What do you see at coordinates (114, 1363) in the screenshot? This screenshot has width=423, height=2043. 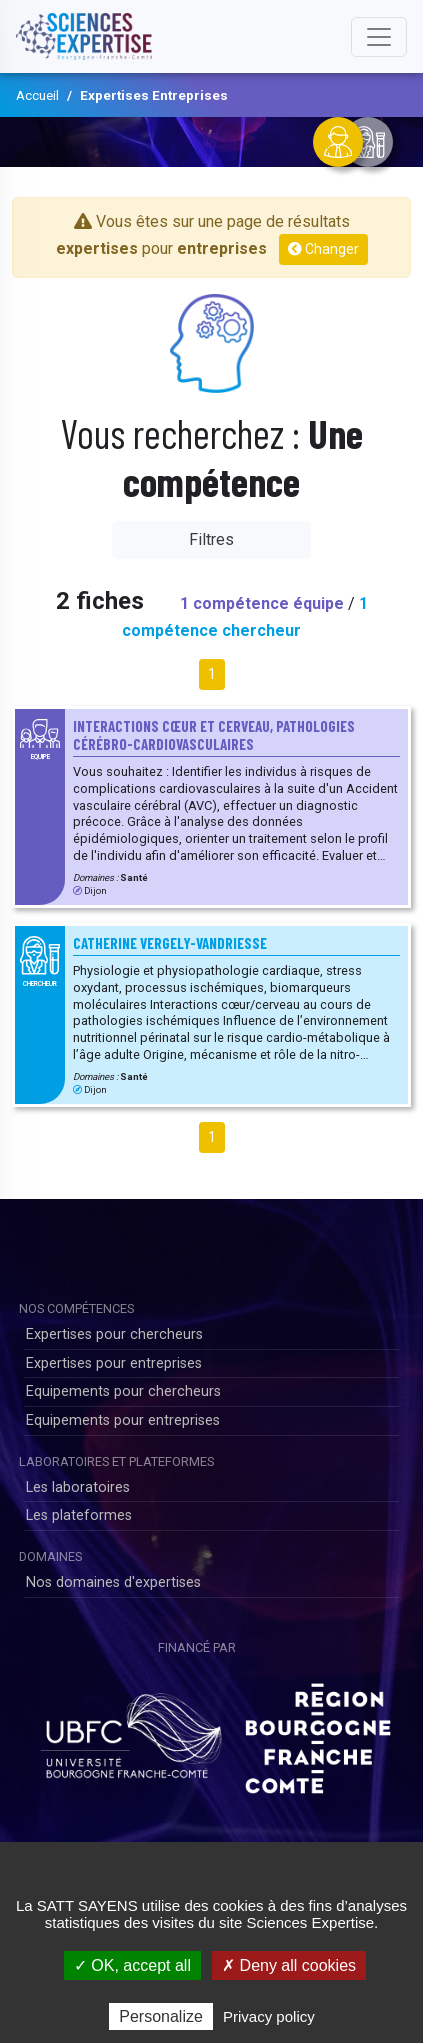 I see `Expertises pour entreprises` at bounding box center [114, 1363].